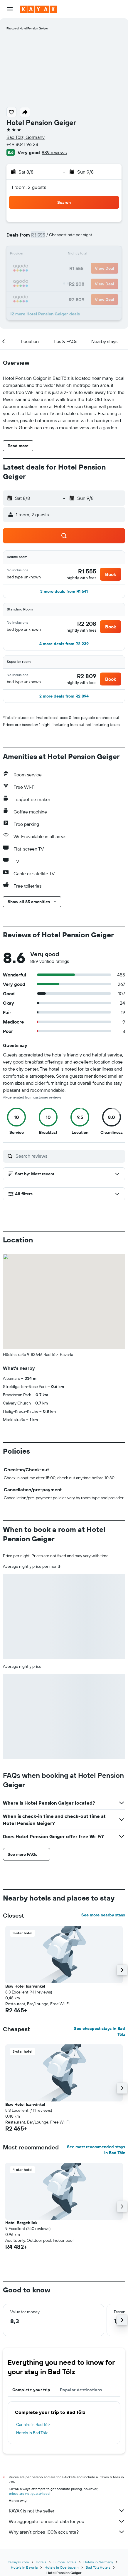 The image size is (128, 2576). Describe the element at coordinates (98, 2562) in the screenshot. I see `Hotels in Germany` at that location.